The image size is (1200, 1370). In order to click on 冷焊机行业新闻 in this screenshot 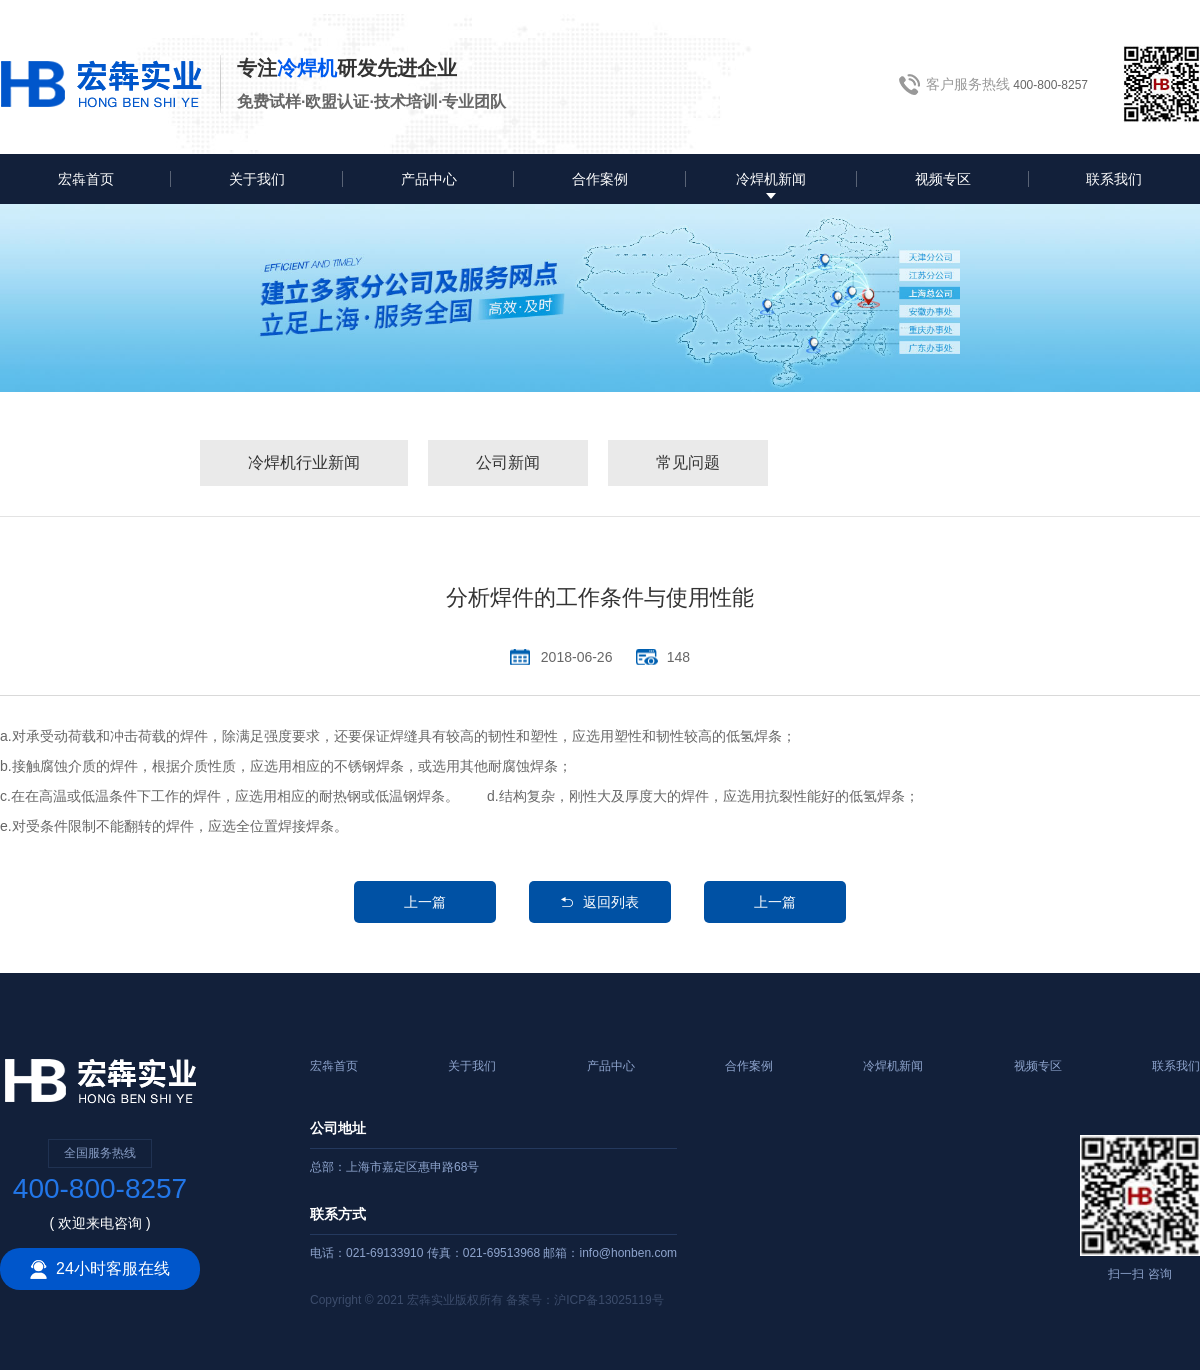, I will do `click(304, 462)`.